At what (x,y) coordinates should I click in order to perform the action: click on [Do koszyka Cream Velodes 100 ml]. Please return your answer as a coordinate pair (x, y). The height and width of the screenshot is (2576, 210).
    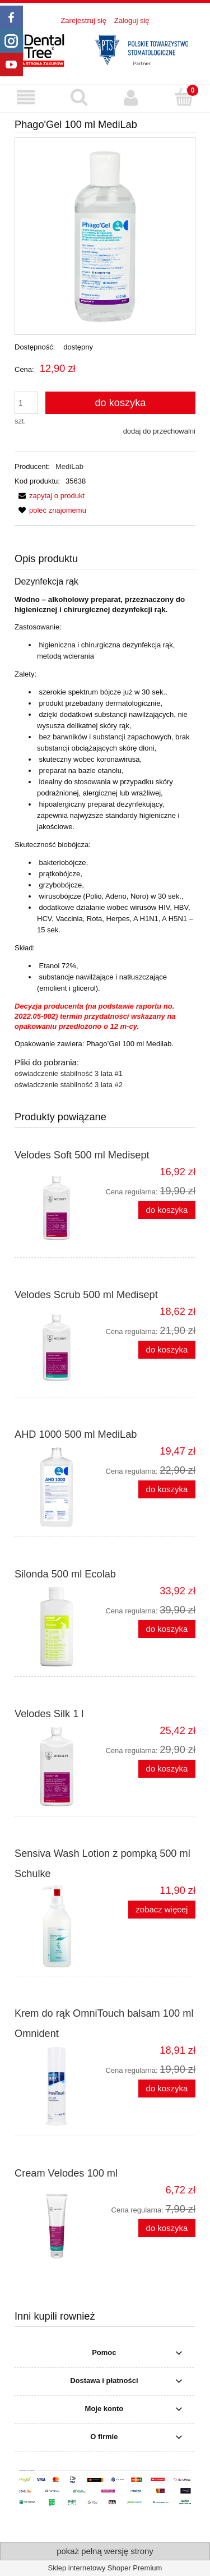
    Looking at the image, I should click on (166, 2228).